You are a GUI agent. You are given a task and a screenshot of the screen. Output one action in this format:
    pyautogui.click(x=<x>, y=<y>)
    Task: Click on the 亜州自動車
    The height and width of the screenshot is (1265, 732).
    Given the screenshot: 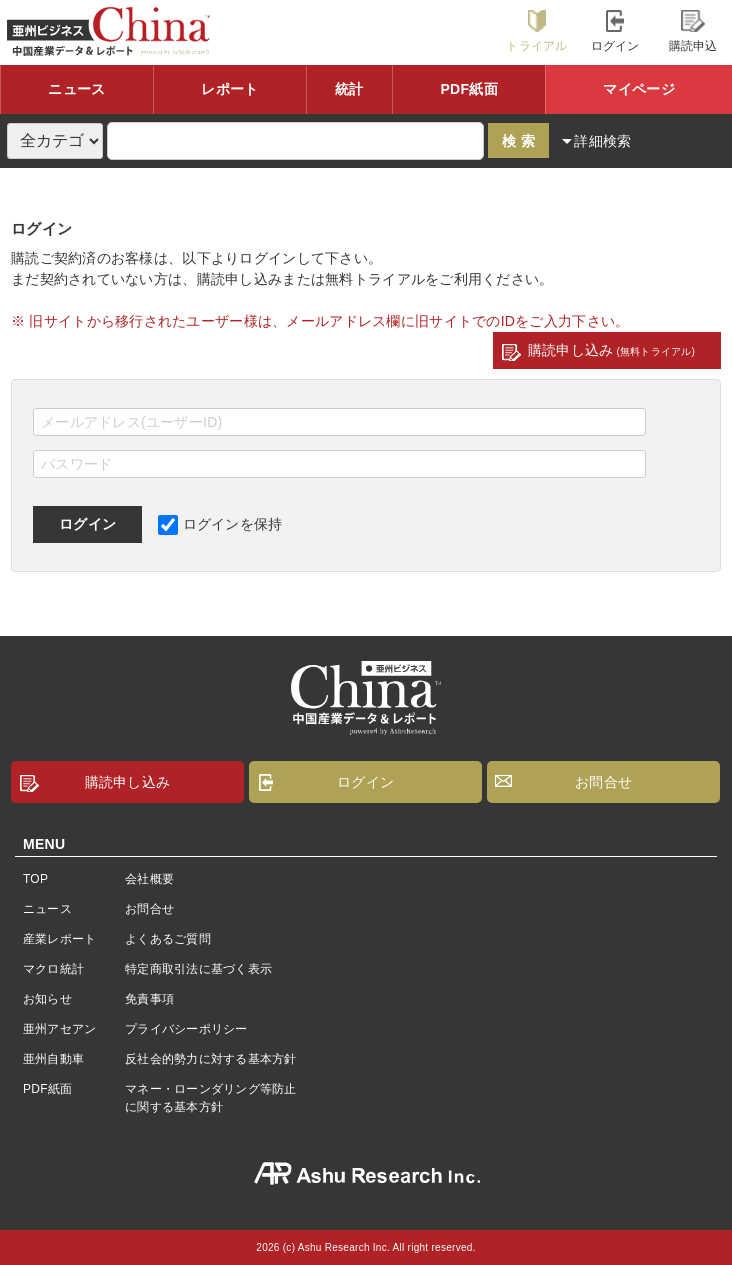 What is the action you would take?
    pyautogui.click(x=53, y=1059)
    